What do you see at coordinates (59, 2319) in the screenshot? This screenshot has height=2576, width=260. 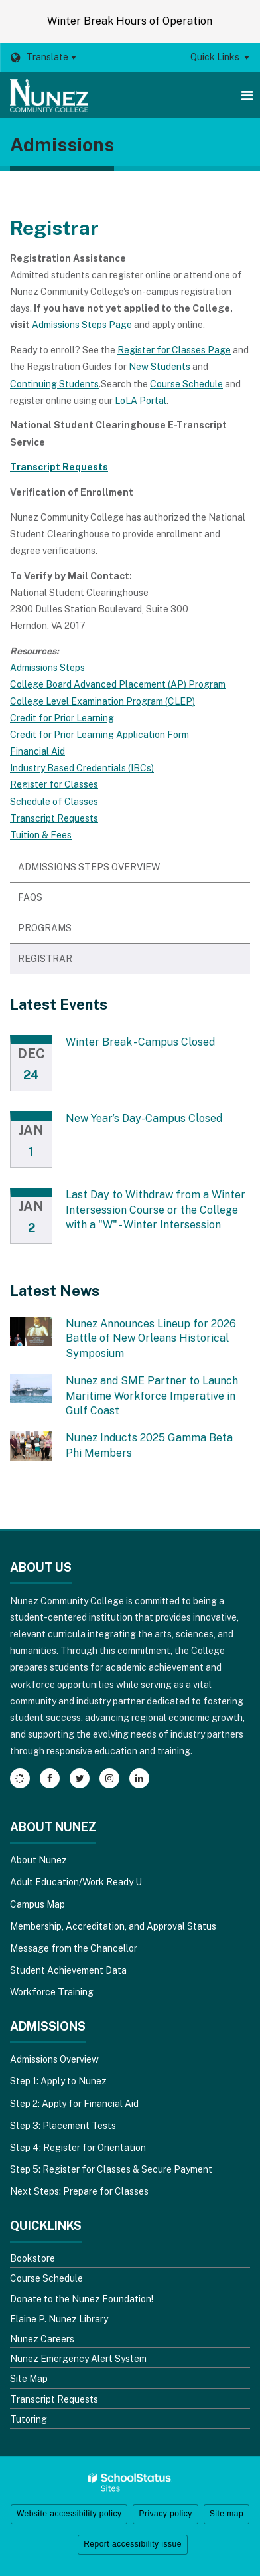 I see `Elaine P. Nunez Library` at bounding box center [59, 2319].